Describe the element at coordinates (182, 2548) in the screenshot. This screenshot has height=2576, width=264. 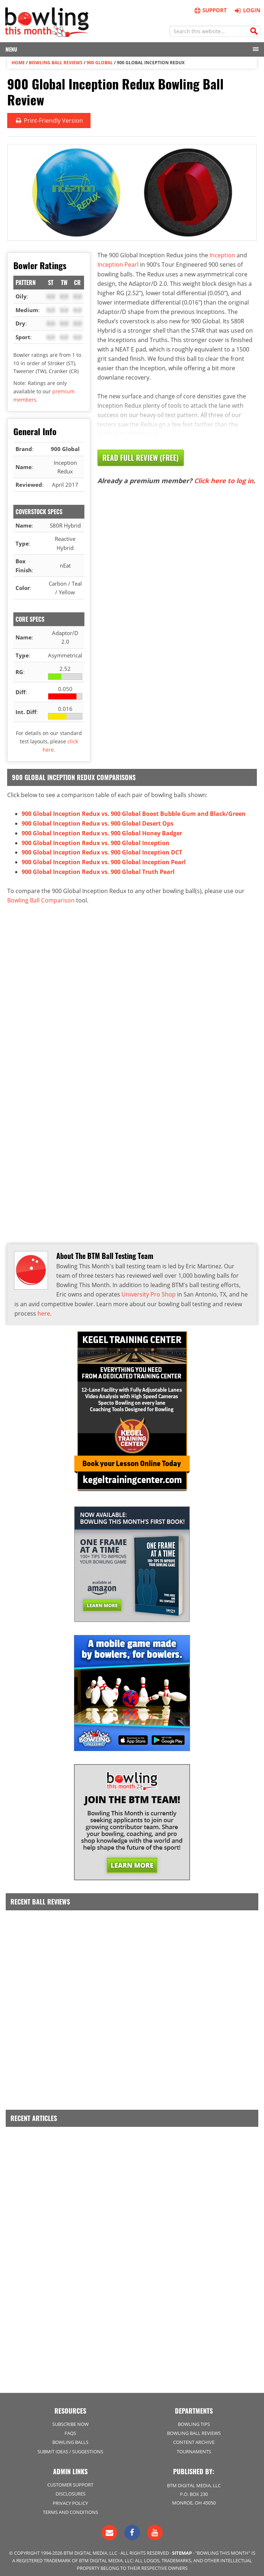
I see `Sitemap` at that location.